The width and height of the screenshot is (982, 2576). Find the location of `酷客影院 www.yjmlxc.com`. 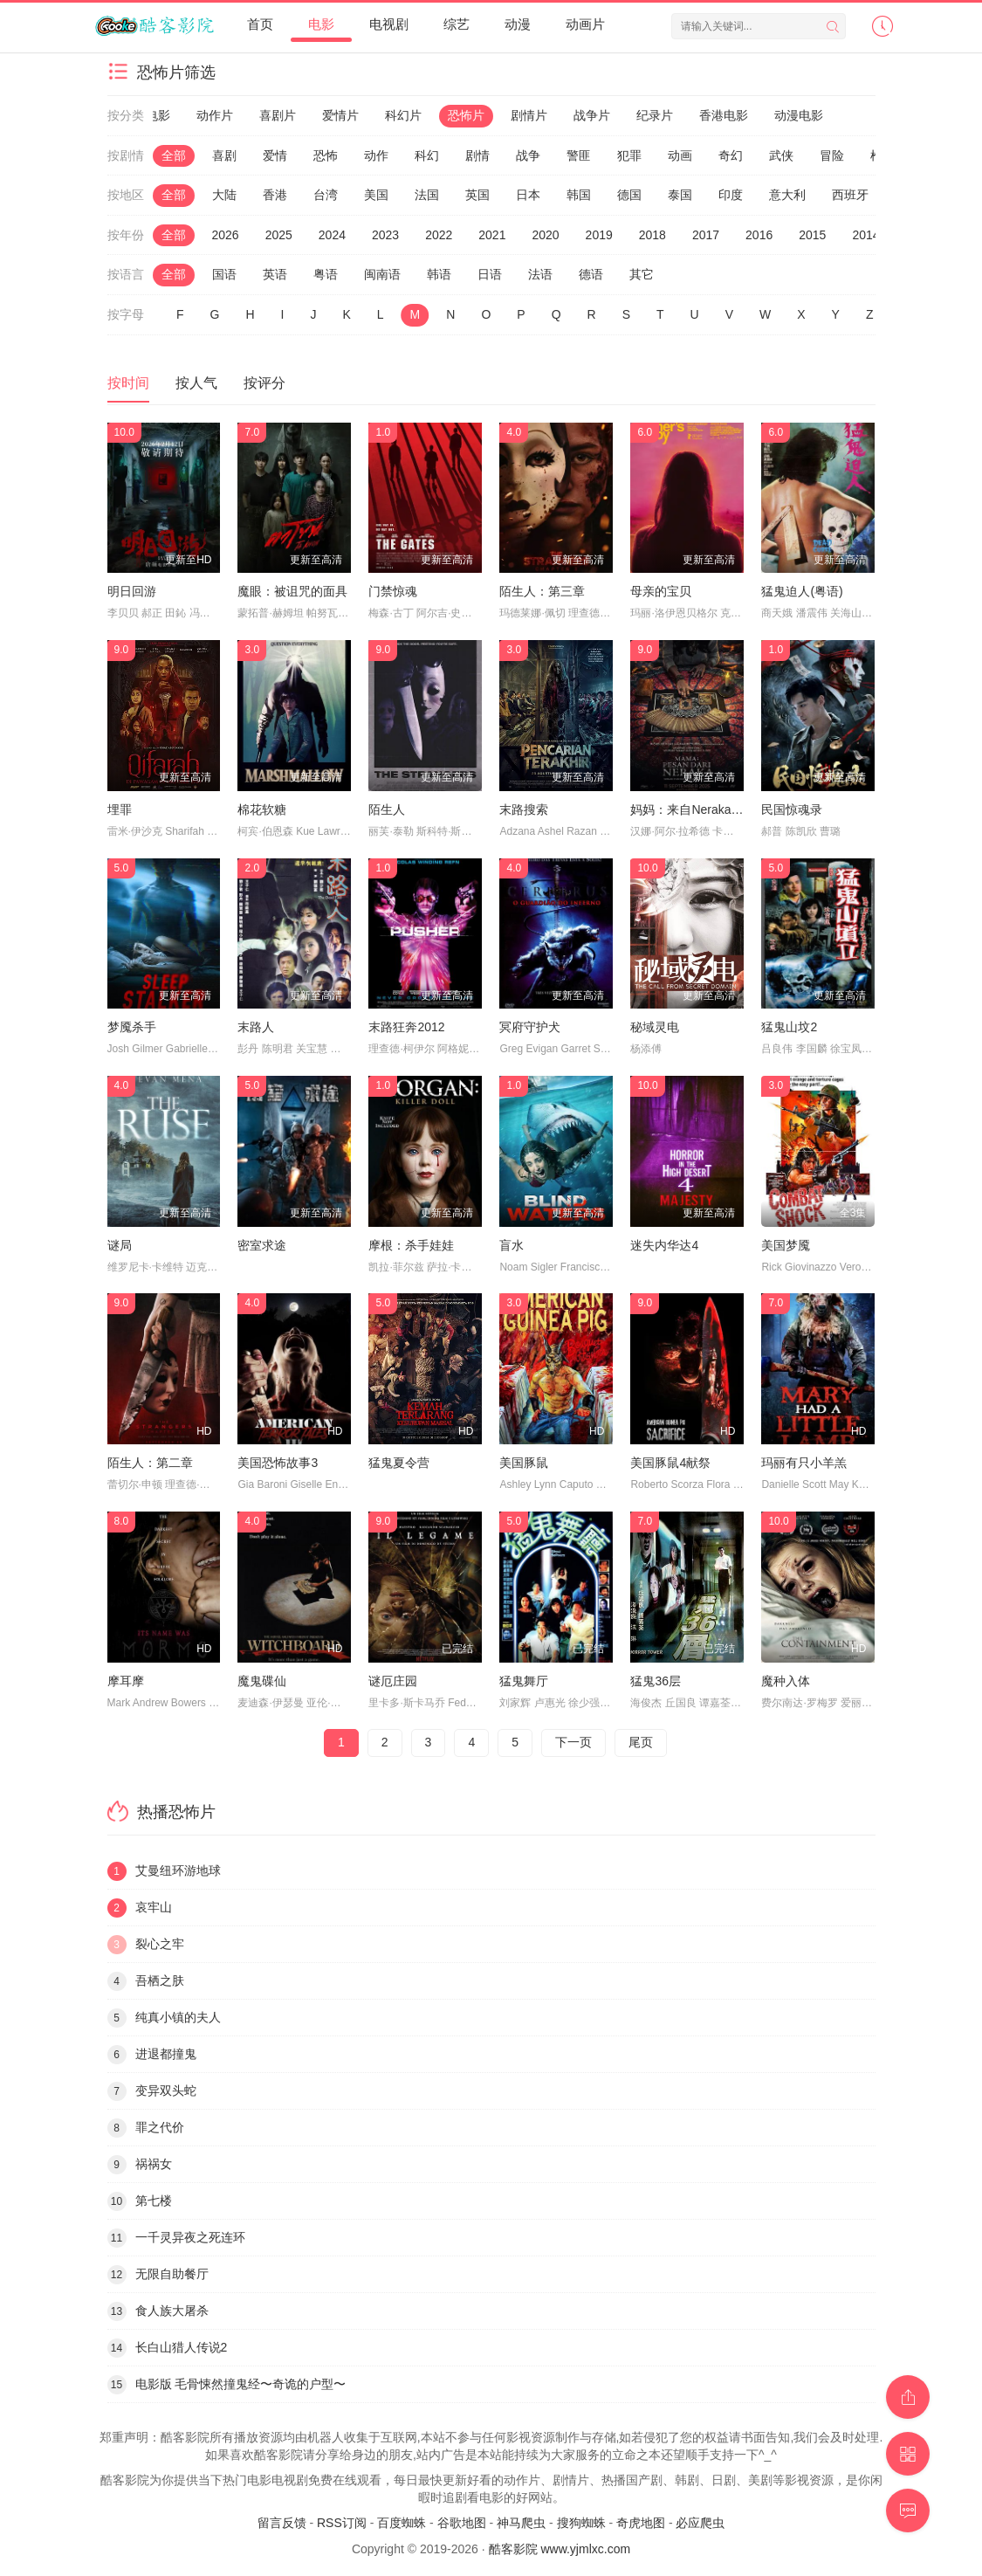

酷客影院 www.yjmlxc.com is located at coordinates (560, 2549).